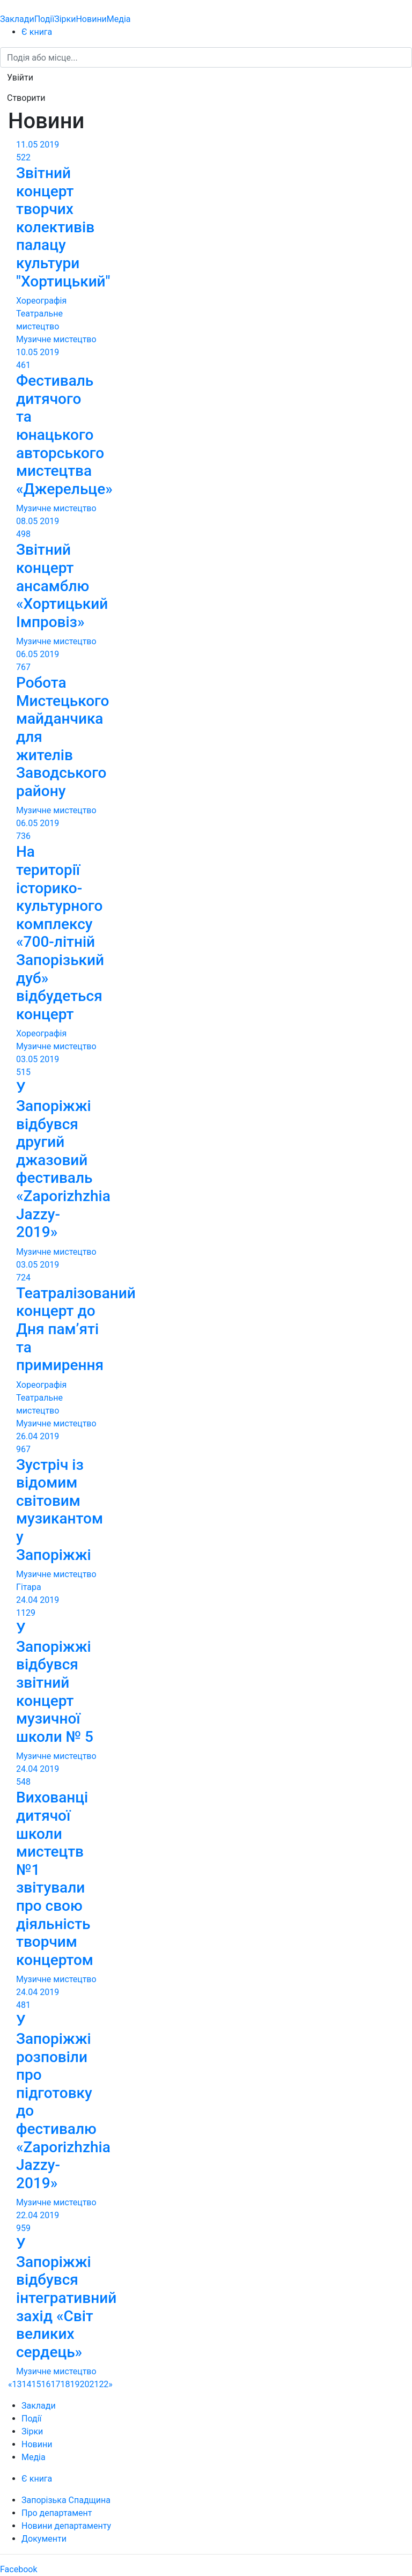 Image resolution: width=412 pixels, height=2576 pixels. I want to click on Музичне мистецтво, so click(56, 339).